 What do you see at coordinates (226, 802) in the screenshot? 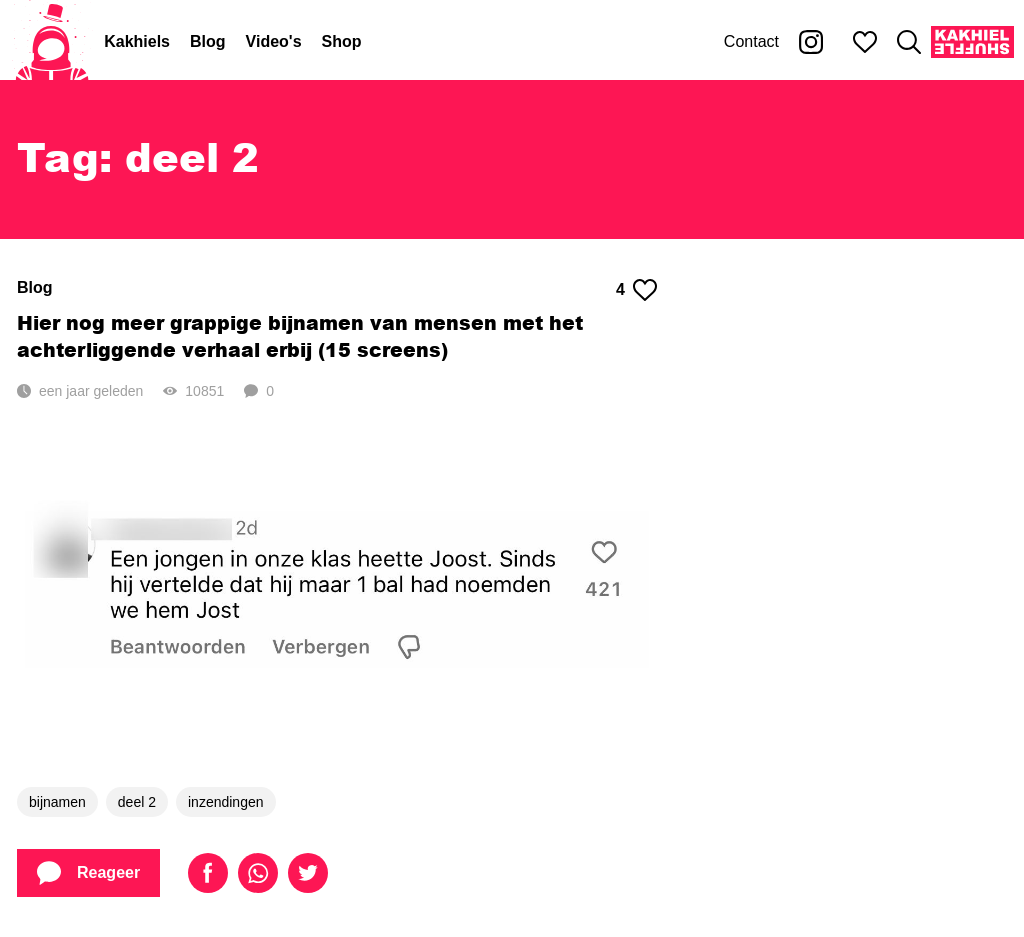
I see `inzendingen` at bounding box center [226, 802].